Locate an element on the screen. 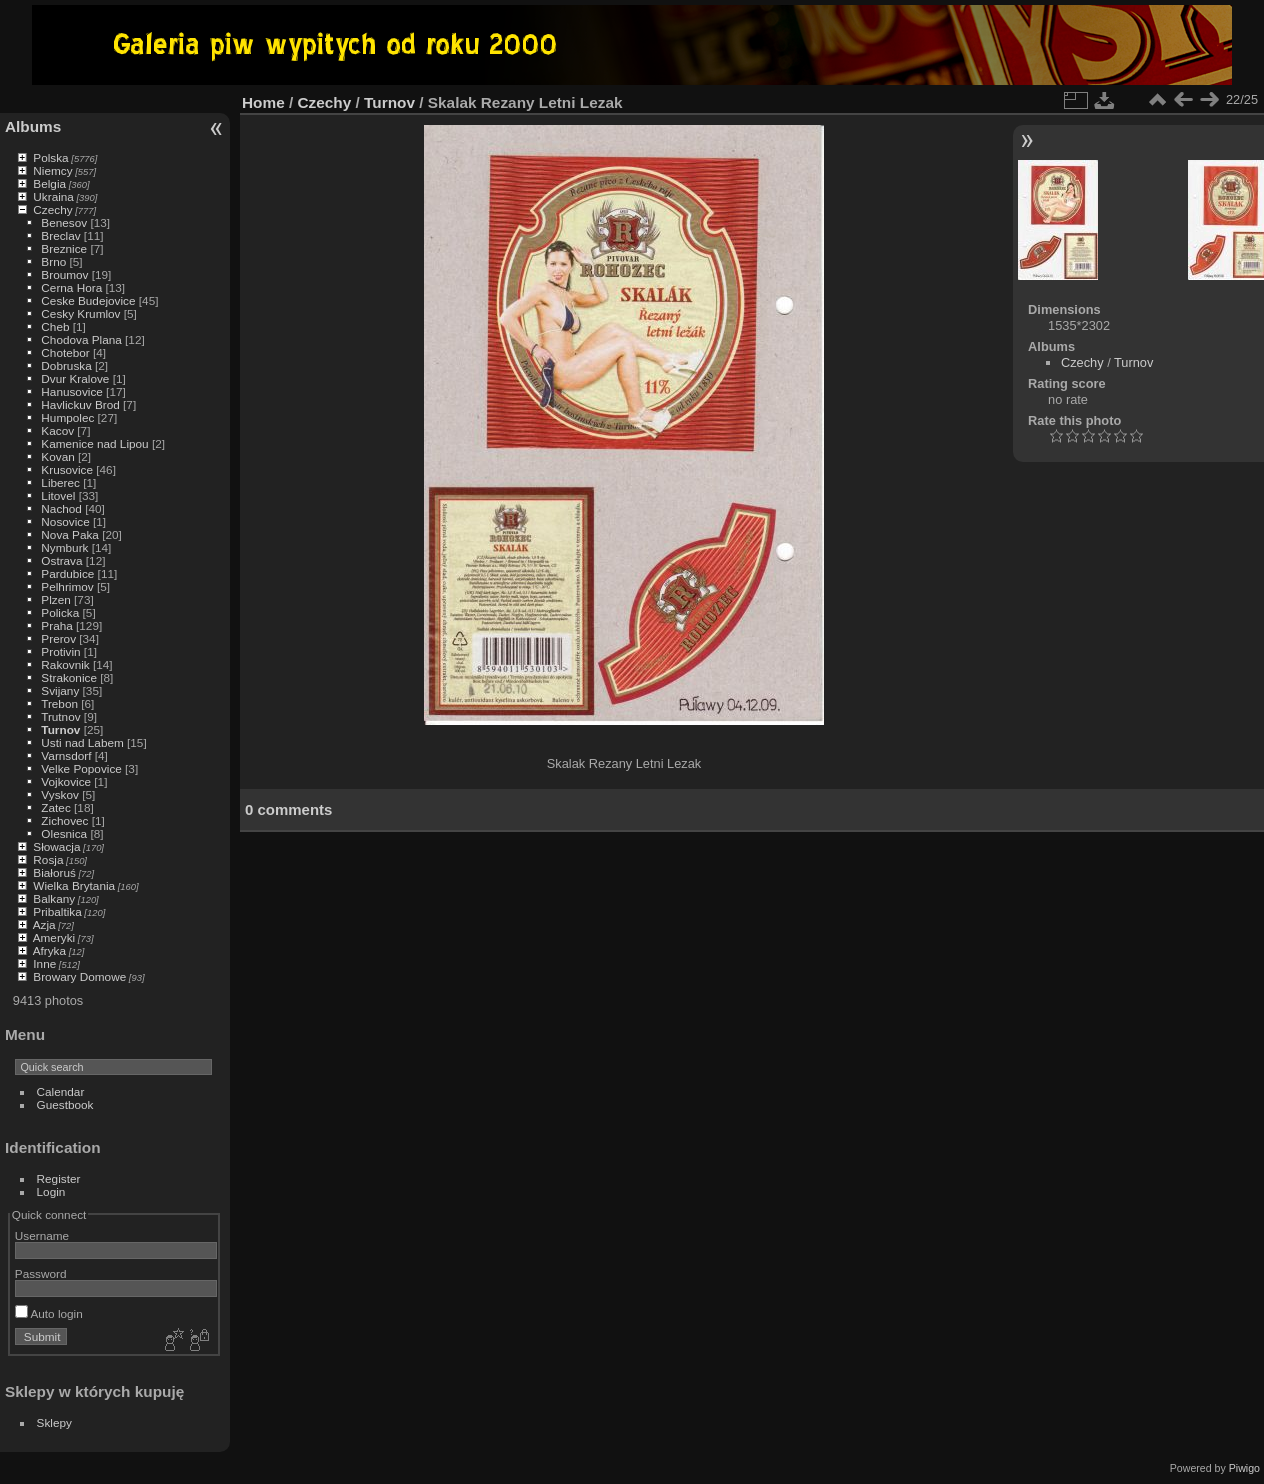 The height and width of the screenshot is (1484, 1264). Vojkovice is located at coordinates (66, 781).